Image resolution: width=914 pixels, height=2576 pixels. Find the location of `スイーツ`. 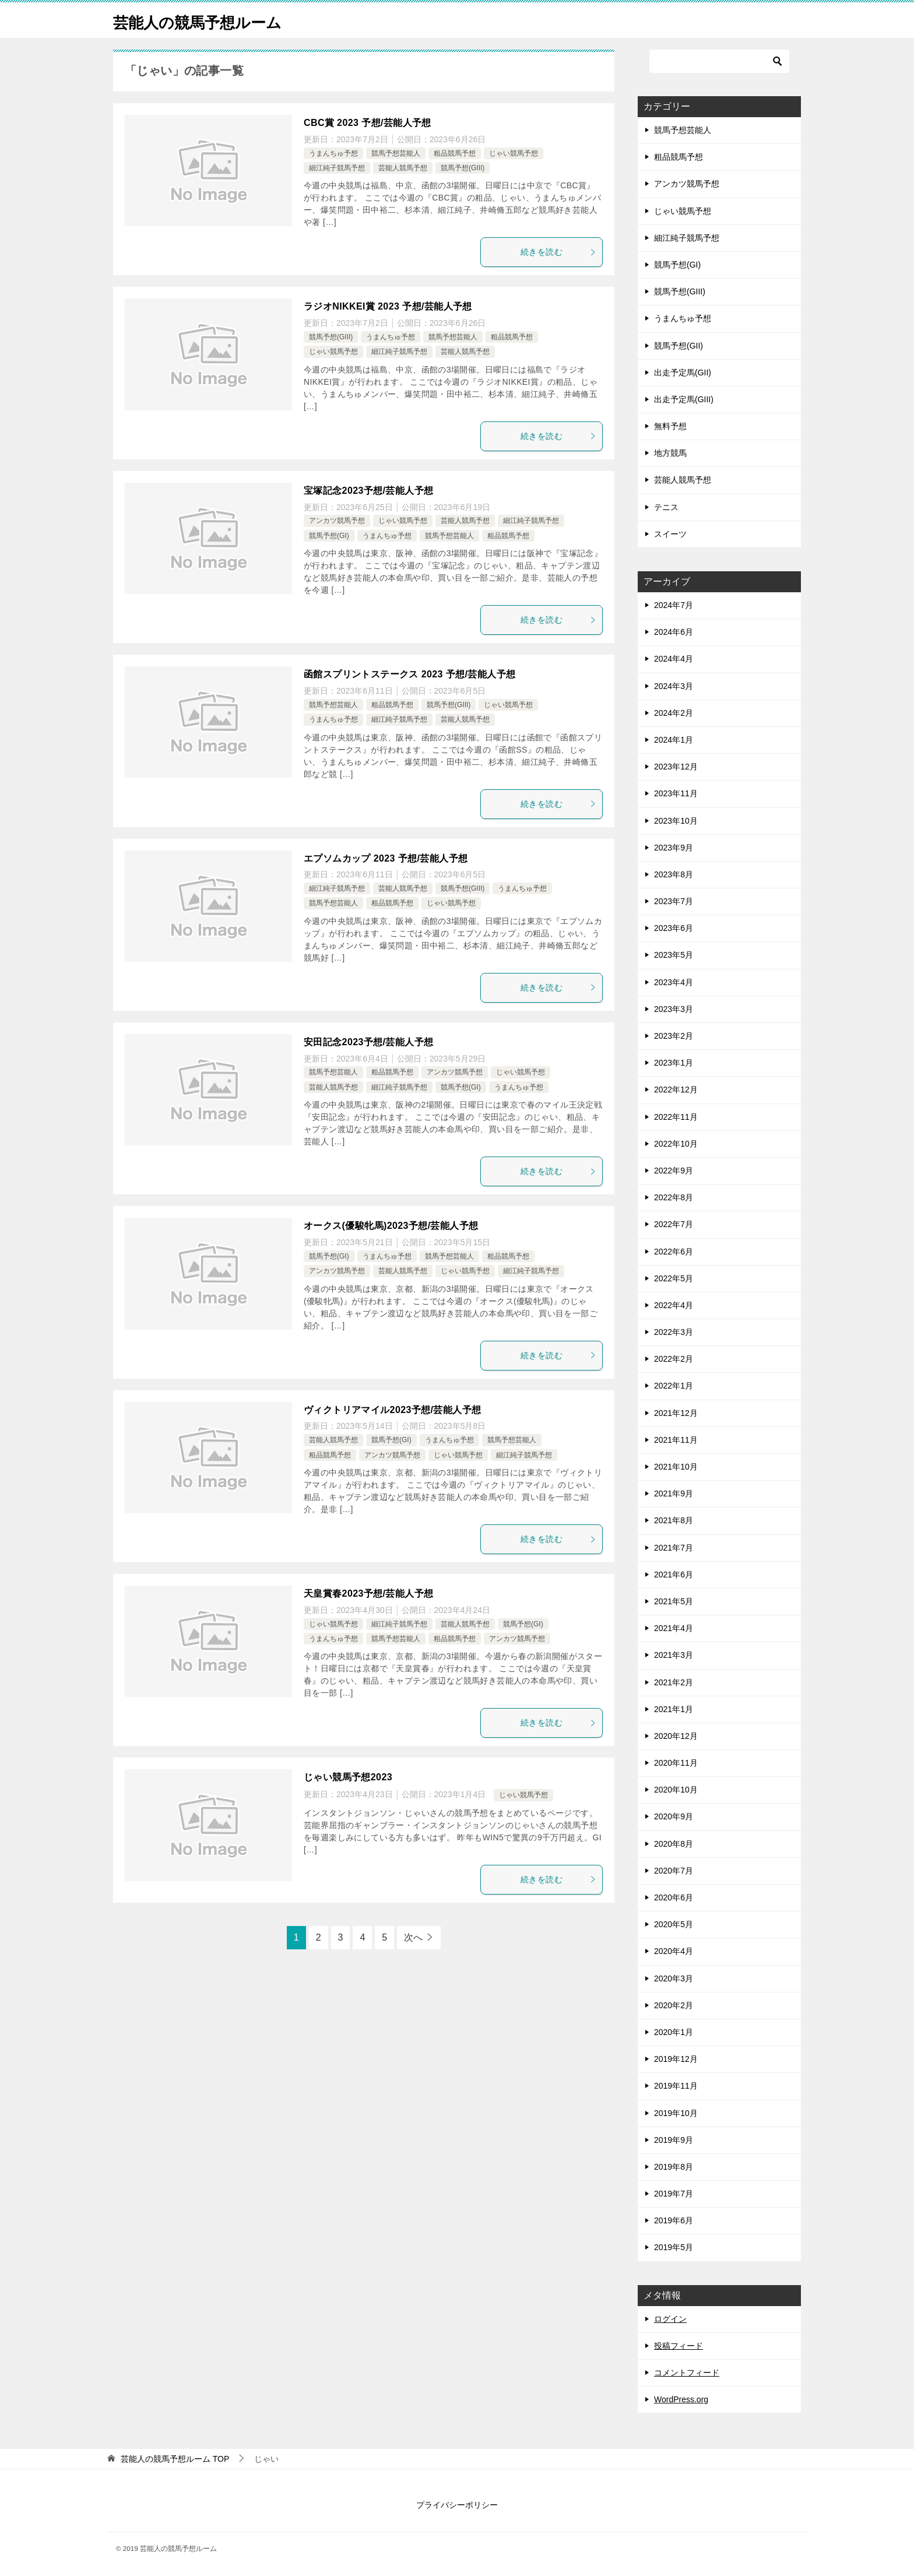

スイーツ is located at coordinates (670, 534).